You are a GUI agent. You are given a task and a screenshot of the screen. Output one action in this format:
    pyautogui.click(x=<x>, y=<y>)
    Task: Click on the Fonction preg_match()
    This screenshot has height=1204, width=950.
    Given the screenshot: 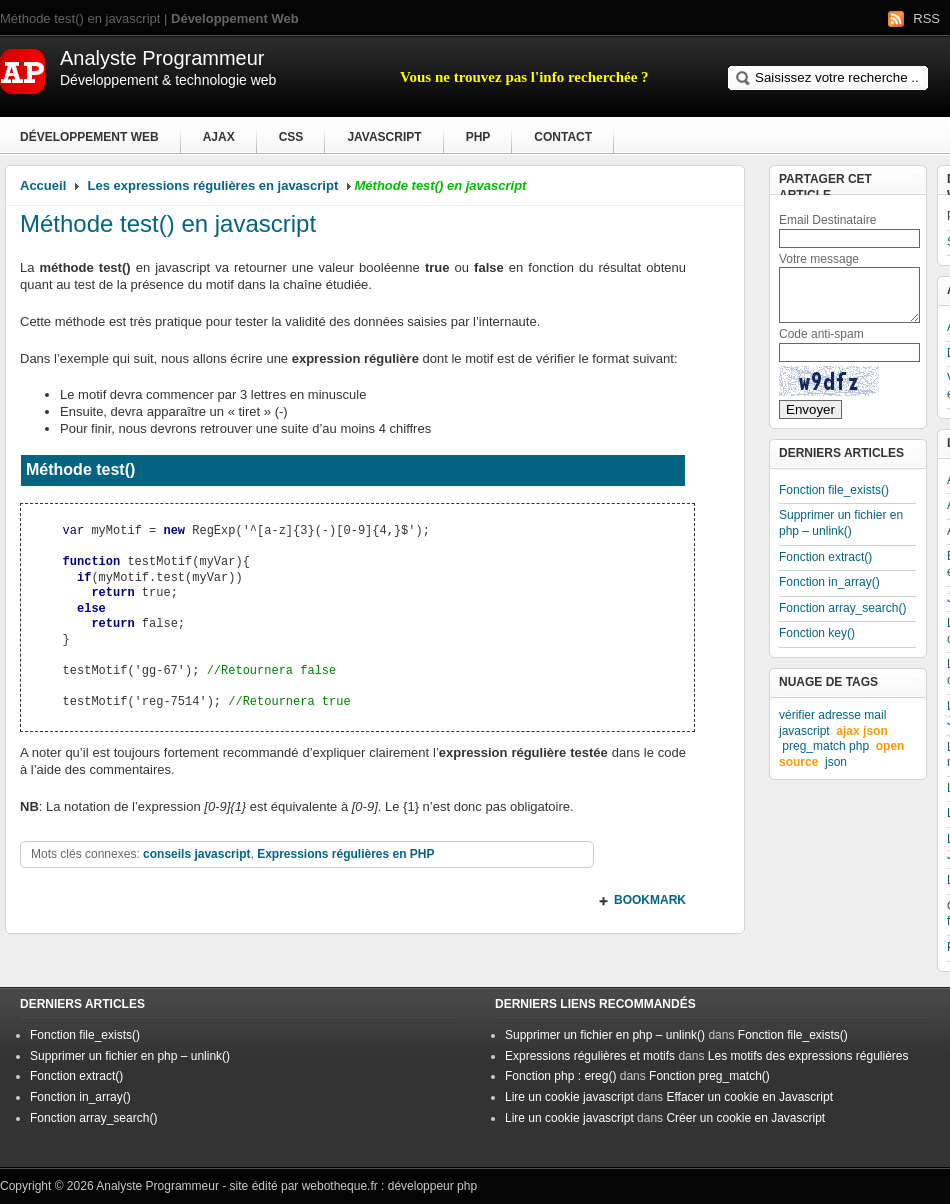 What is the action you would take?
    pyautogui.click(x=709, y=1076)
    